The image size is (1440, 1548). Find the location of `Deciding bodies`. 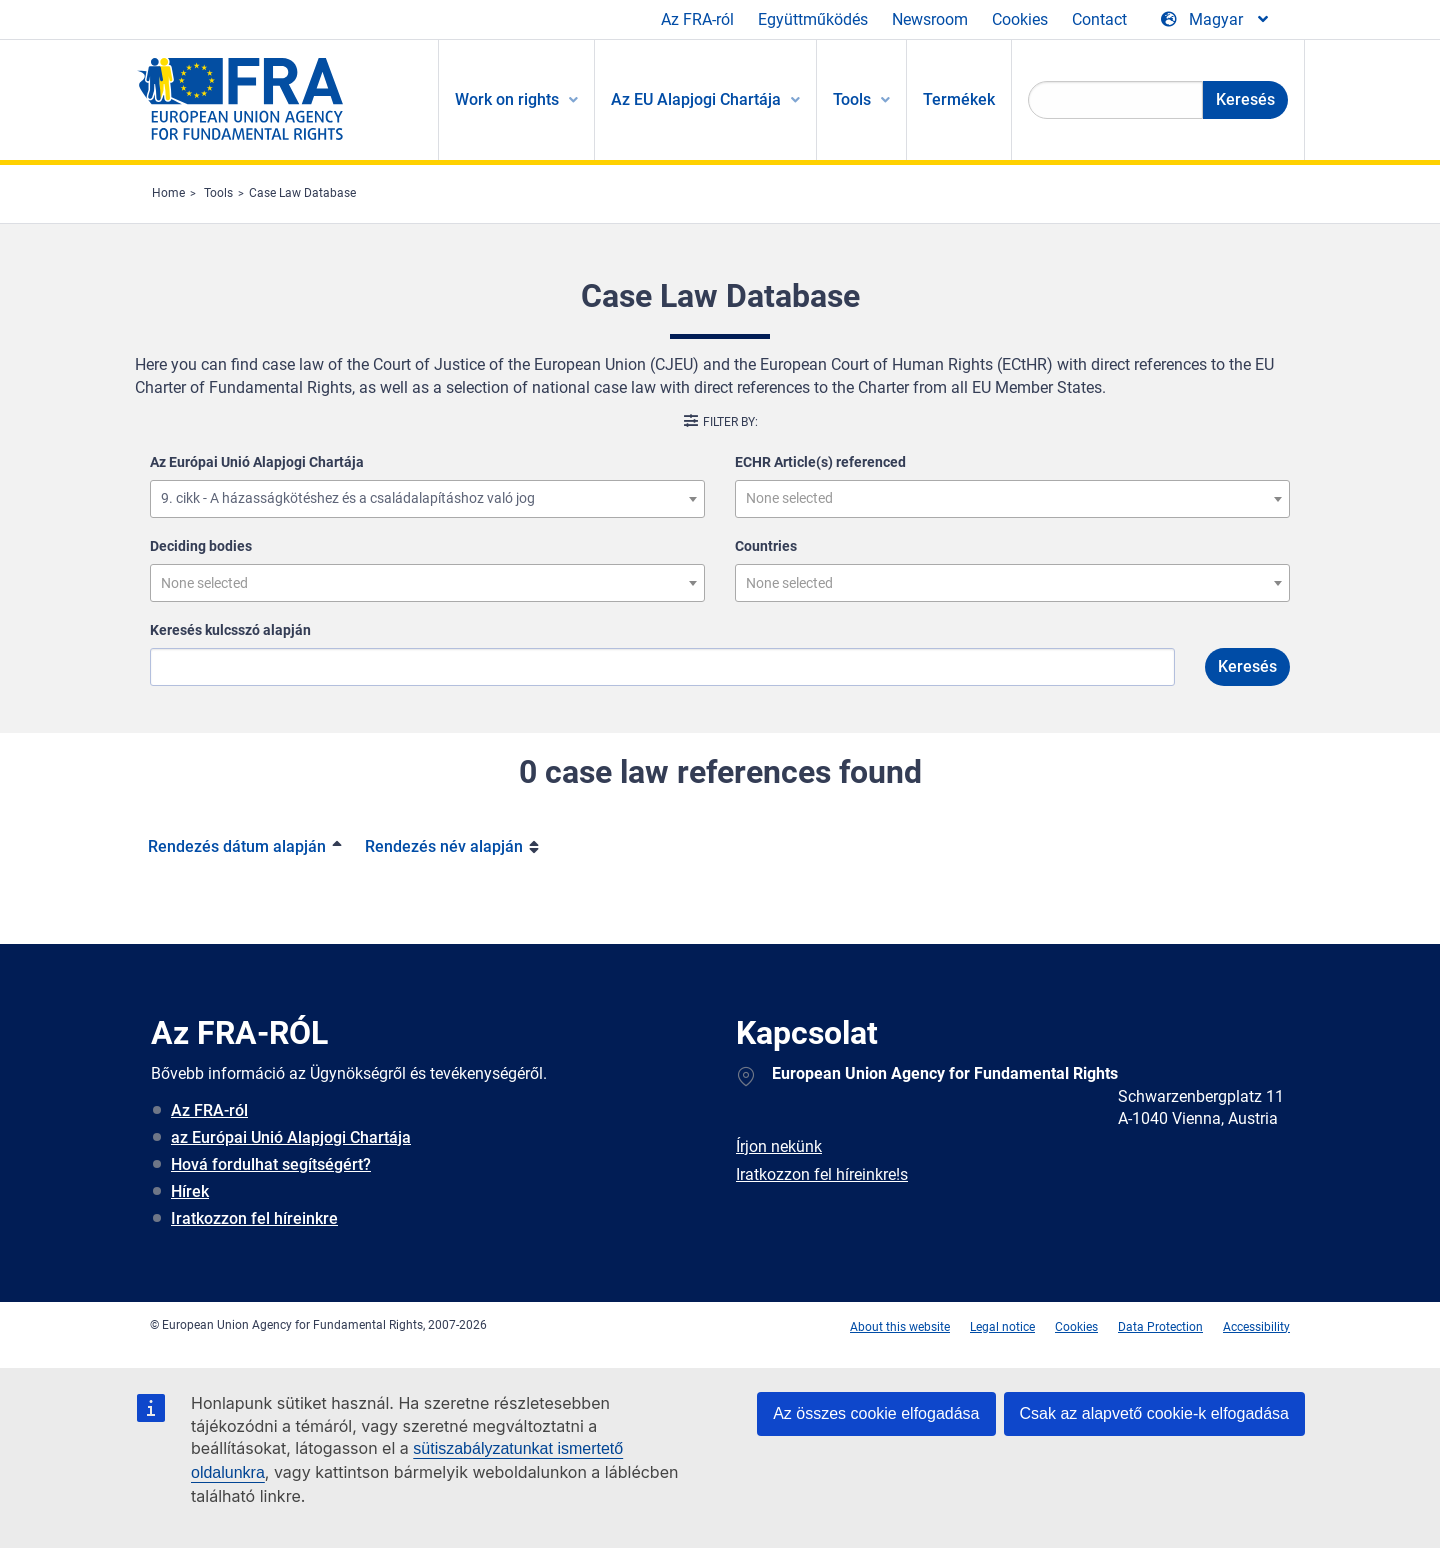

Deciding bodies is located at coordinates (201, 546).